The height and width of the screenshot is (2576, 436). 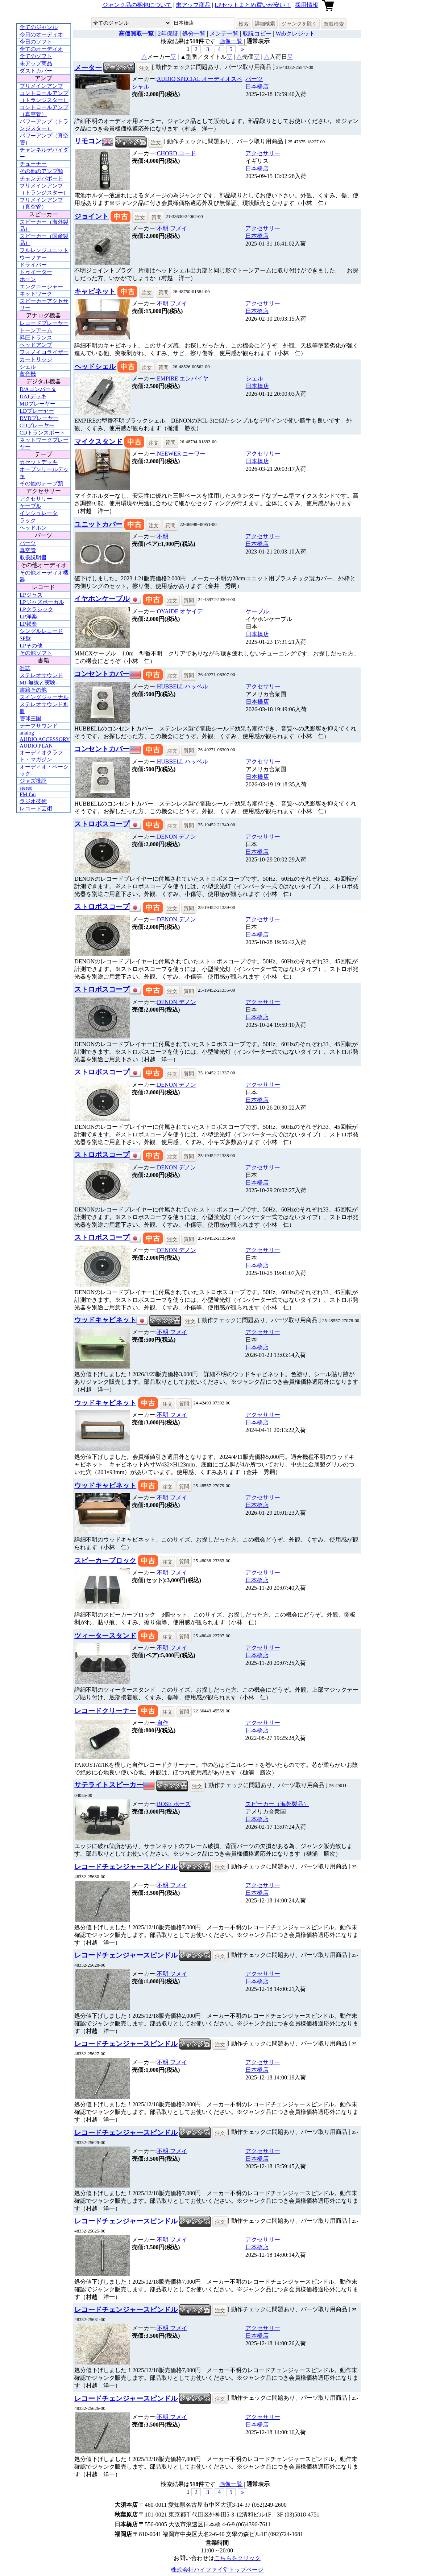 I want to click on D/Aコンバータ, so click(x=38, y=389).